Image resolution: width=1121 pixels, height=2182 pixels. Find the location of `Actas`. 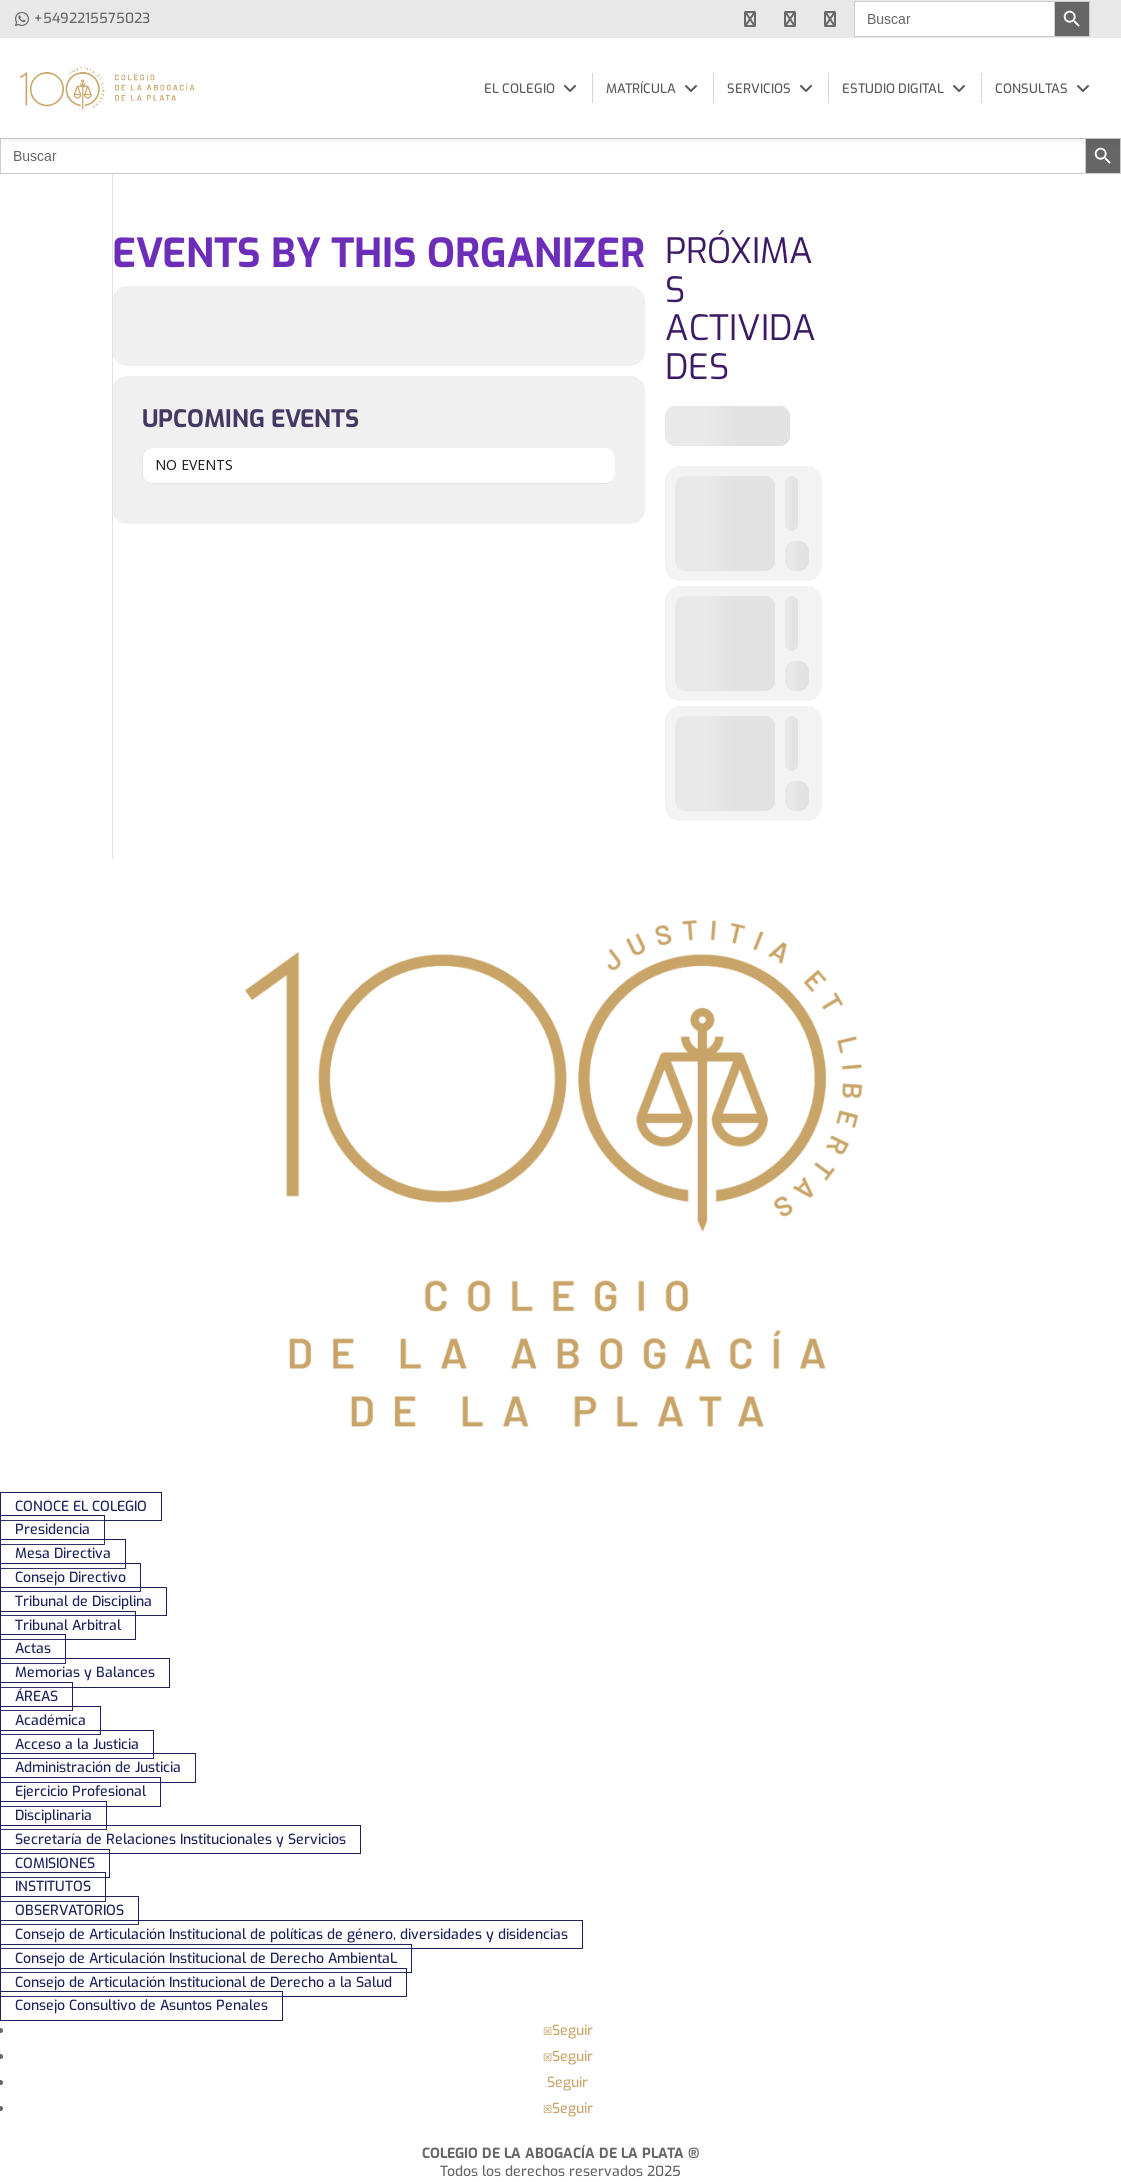

Actas is located at coordinates (33, 1649).